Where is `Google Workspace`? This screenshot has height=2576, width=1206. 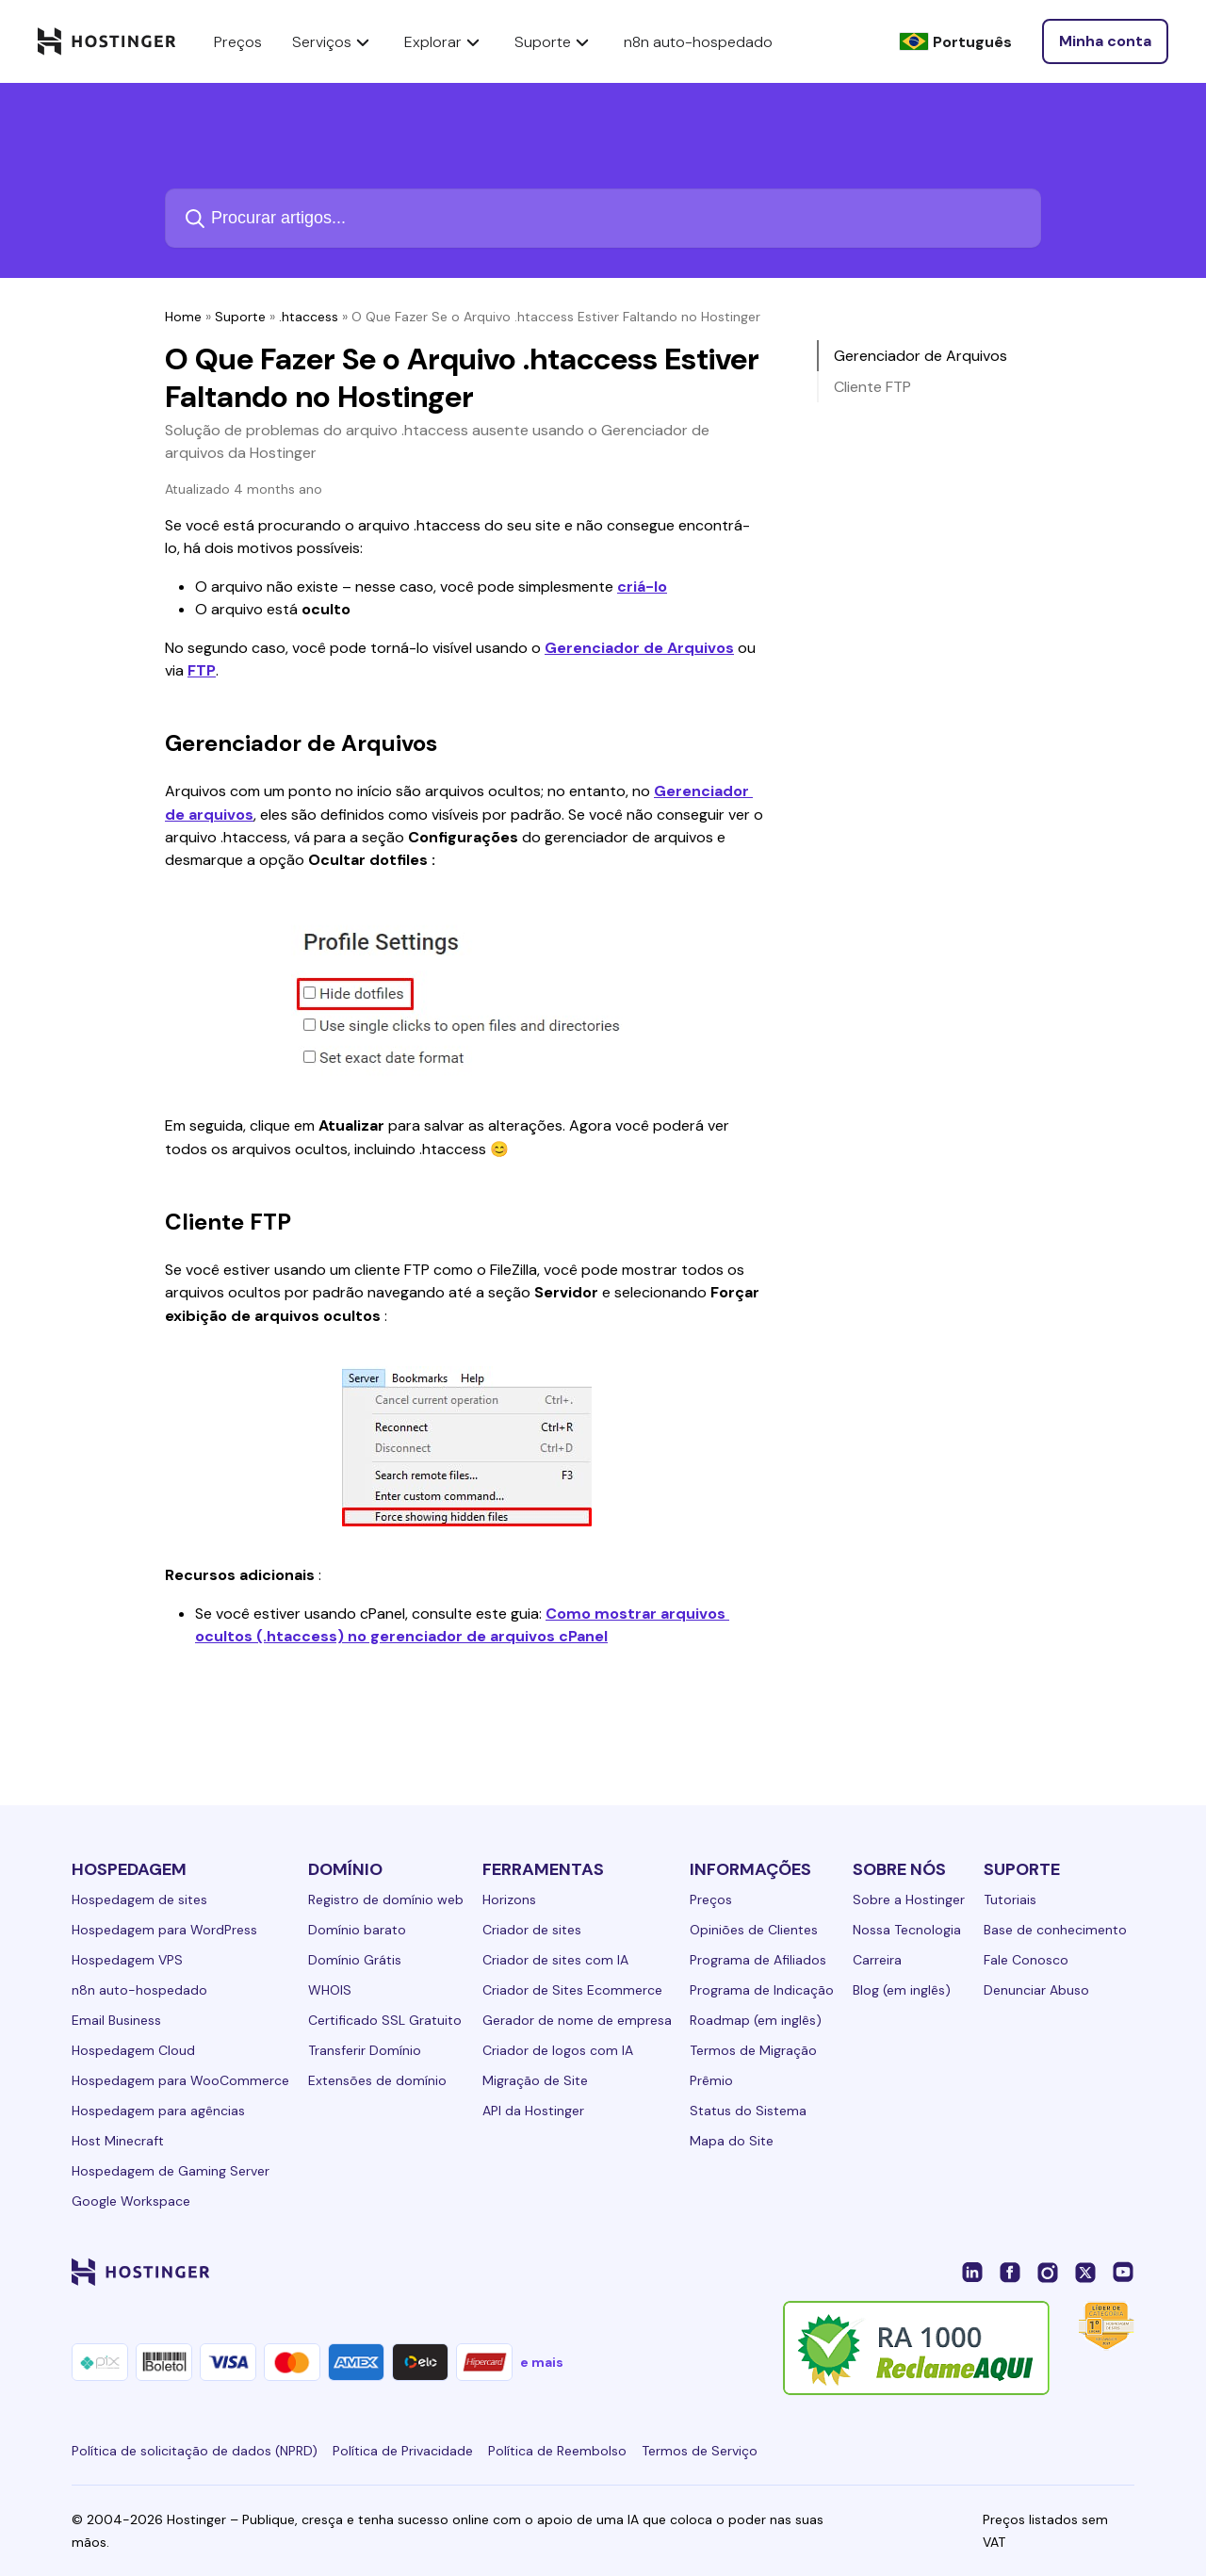 Google Workspace is located at coordinates (131, 2201).